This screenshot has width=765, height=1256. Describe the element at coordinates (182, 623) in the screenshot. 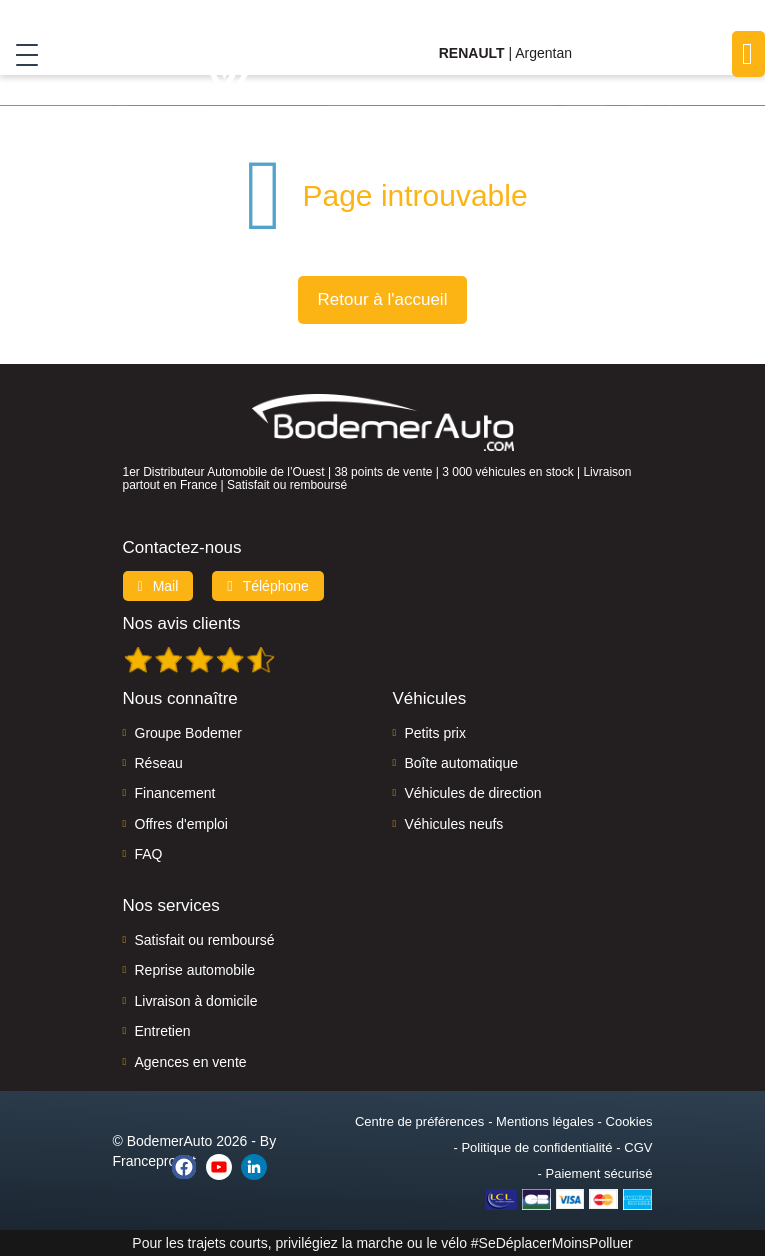

I see `Nos avis clients` at that location.